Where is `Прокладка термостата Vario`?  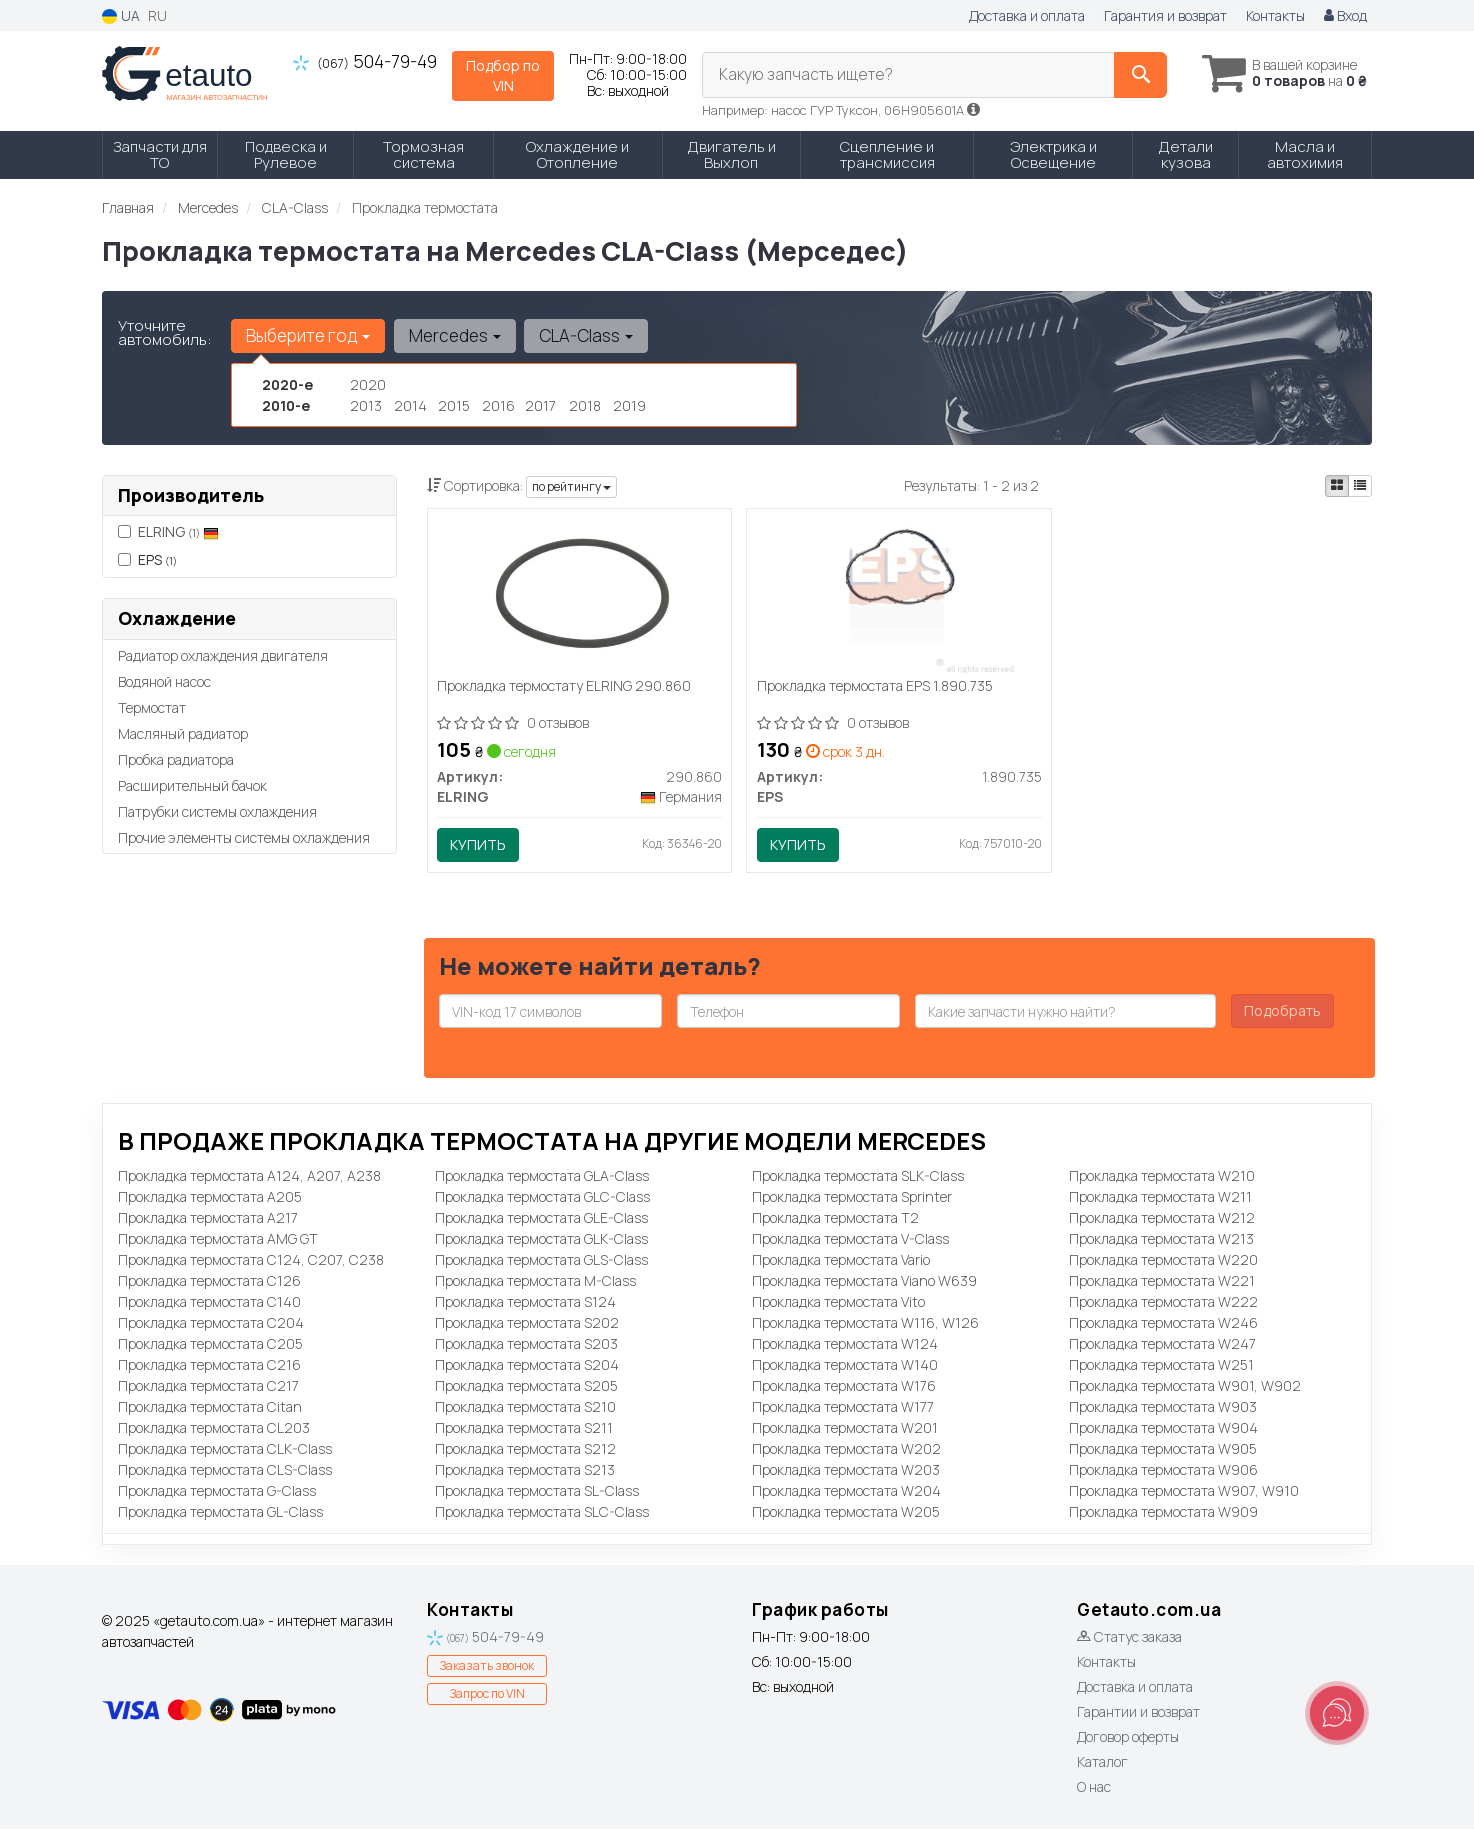 Прокладка термостата Vario is located at coordinates (841, 1260).